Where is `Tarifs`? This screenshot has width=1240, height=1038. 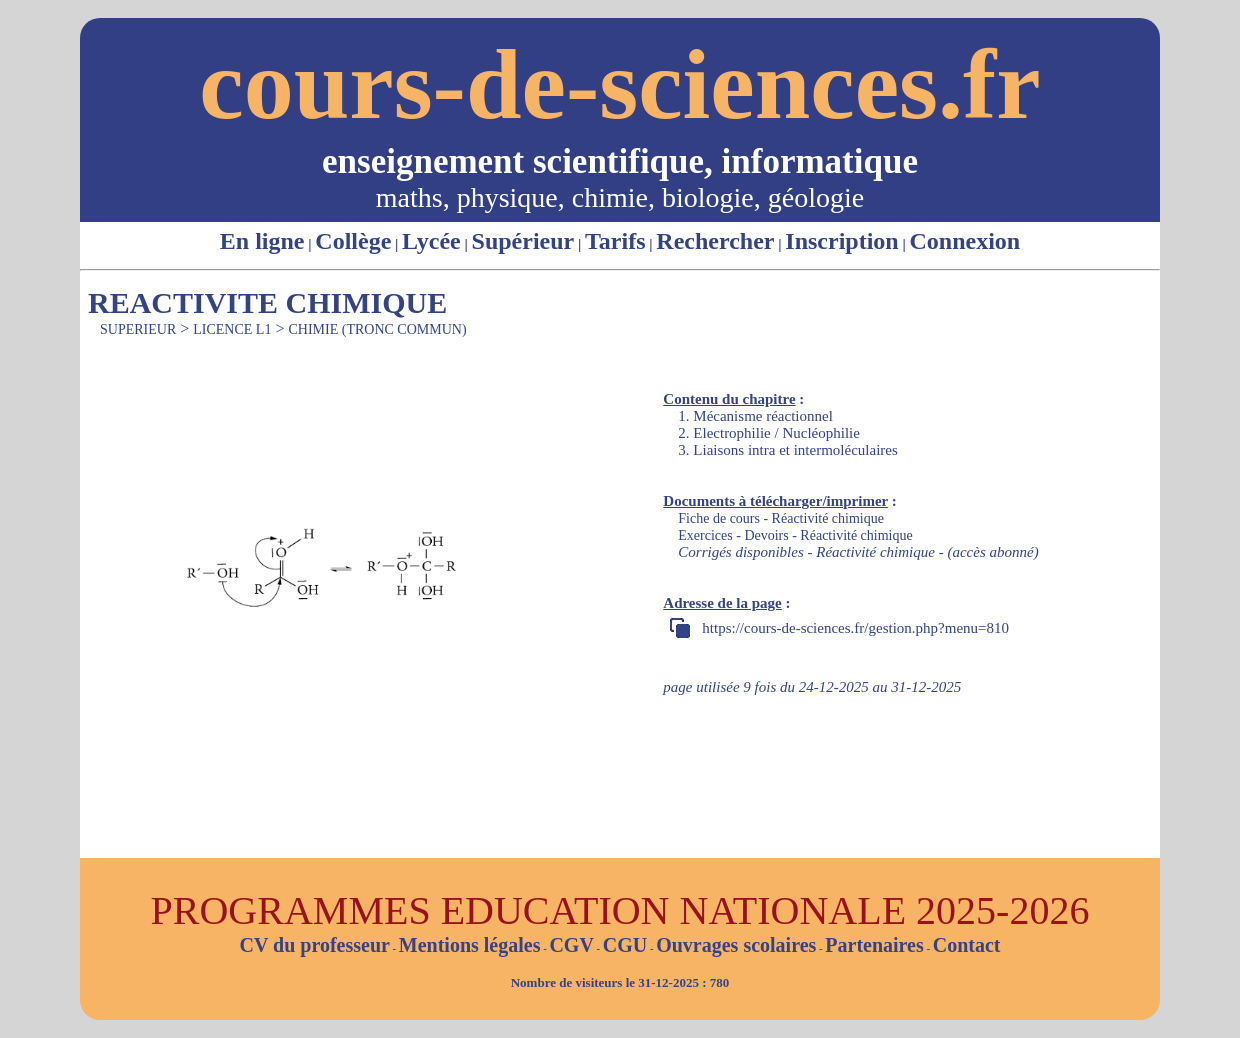 Tarifs is located at coordinates (615, 241).